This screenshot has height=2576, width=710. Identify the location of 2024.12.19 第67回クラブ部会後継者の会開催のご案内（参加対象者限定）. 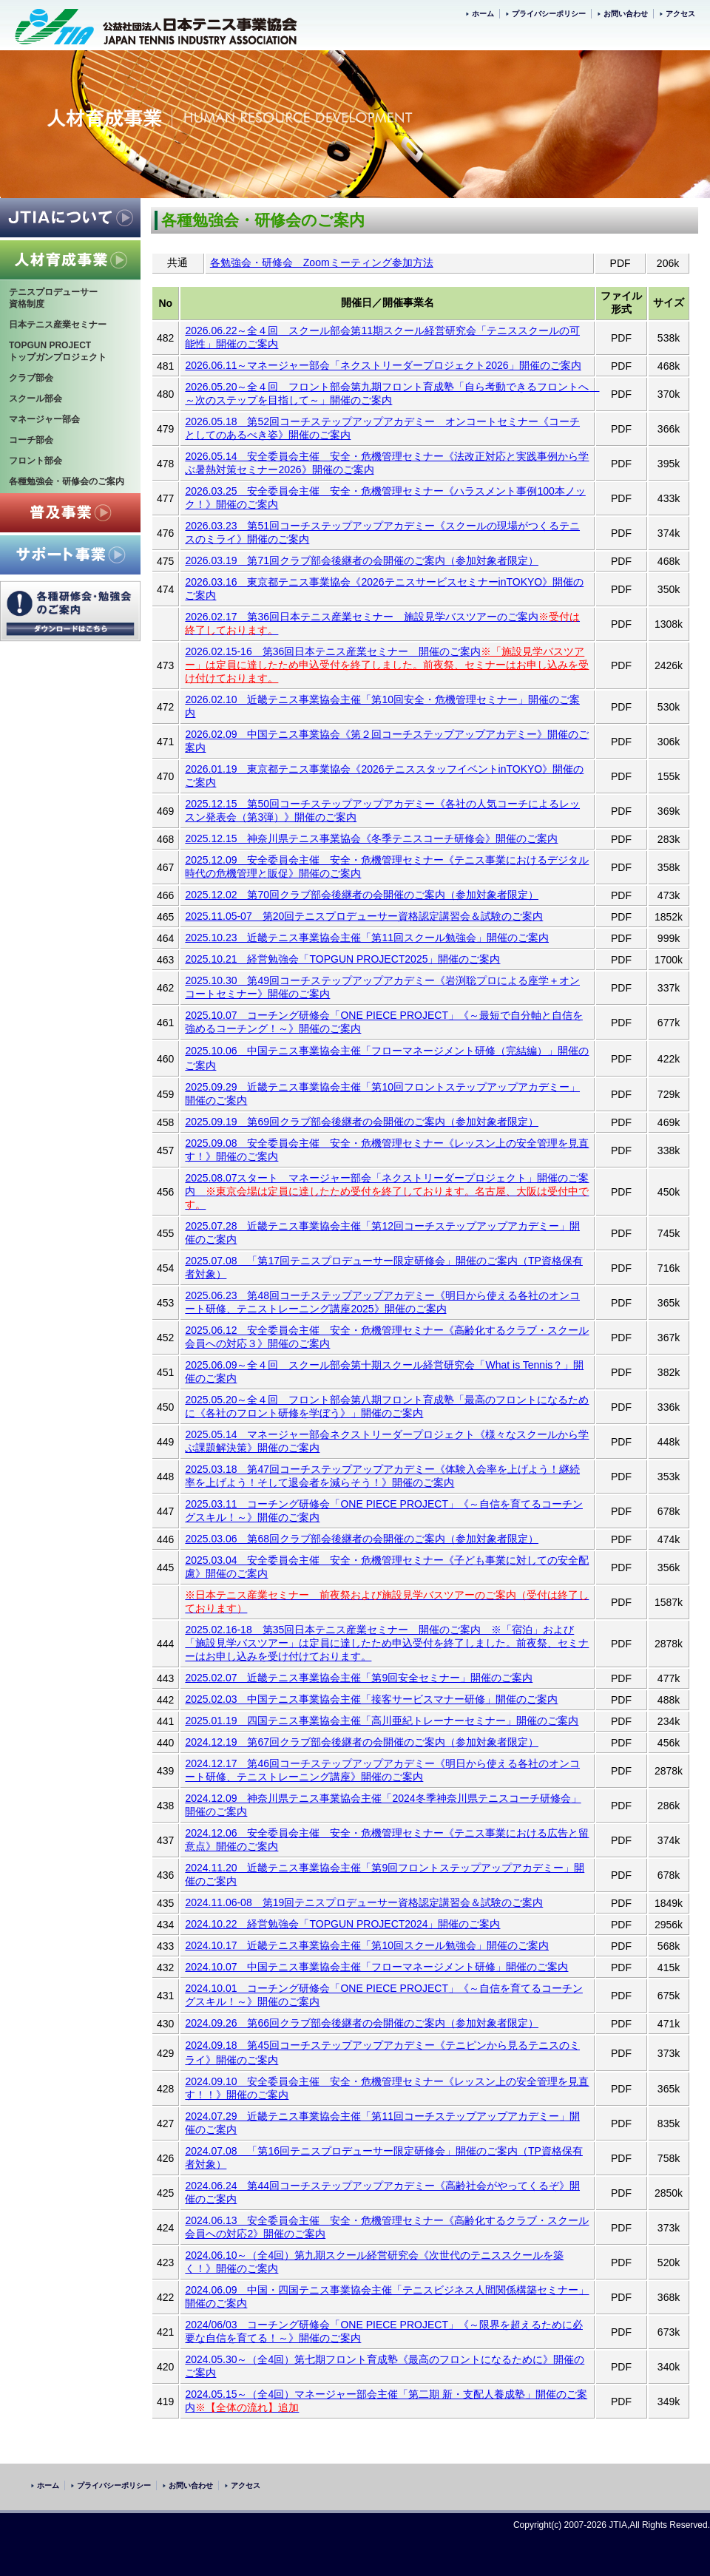
(361, 1742).